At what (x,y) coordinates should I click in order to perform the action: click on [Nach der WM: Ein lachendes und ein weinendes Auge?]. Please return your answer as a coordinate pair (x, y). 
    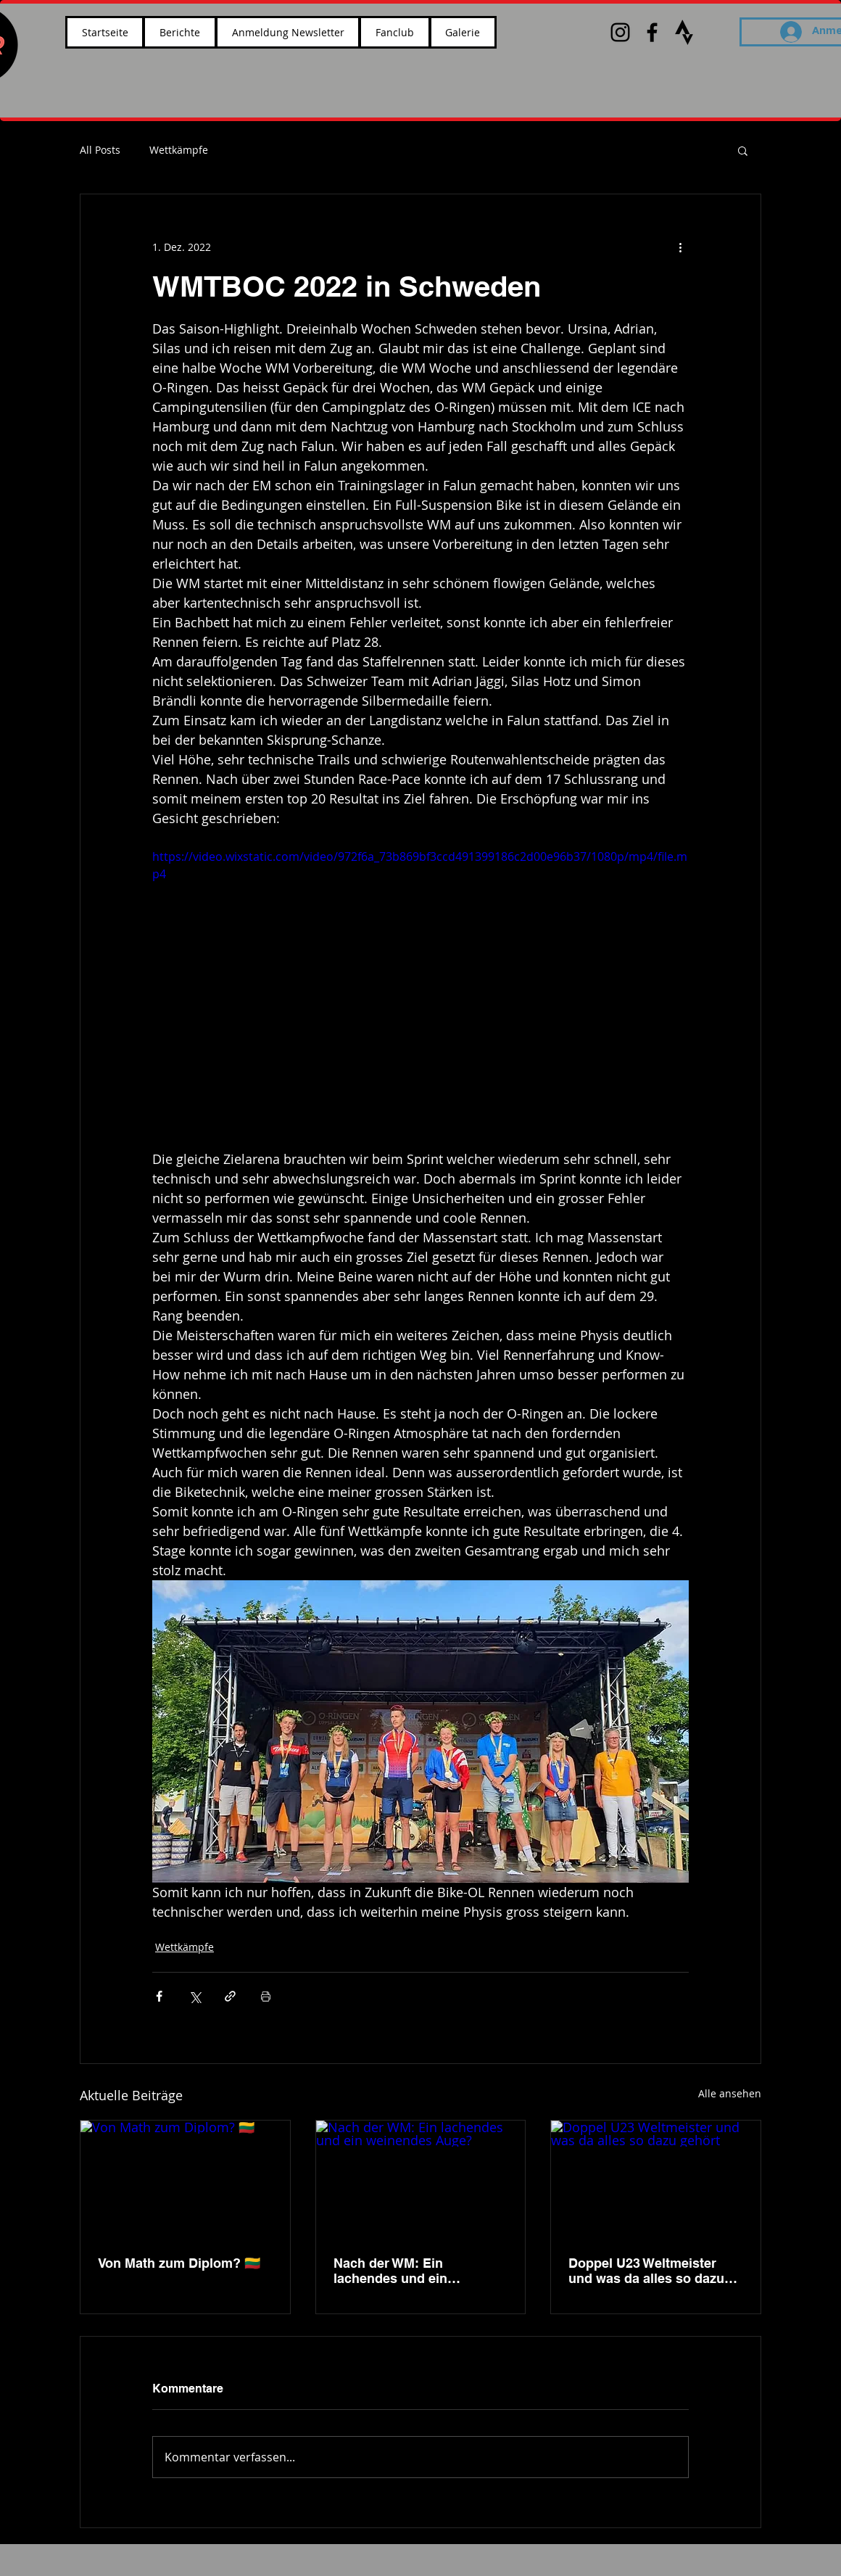
    Looking at the image, I should click on (421, 2179).